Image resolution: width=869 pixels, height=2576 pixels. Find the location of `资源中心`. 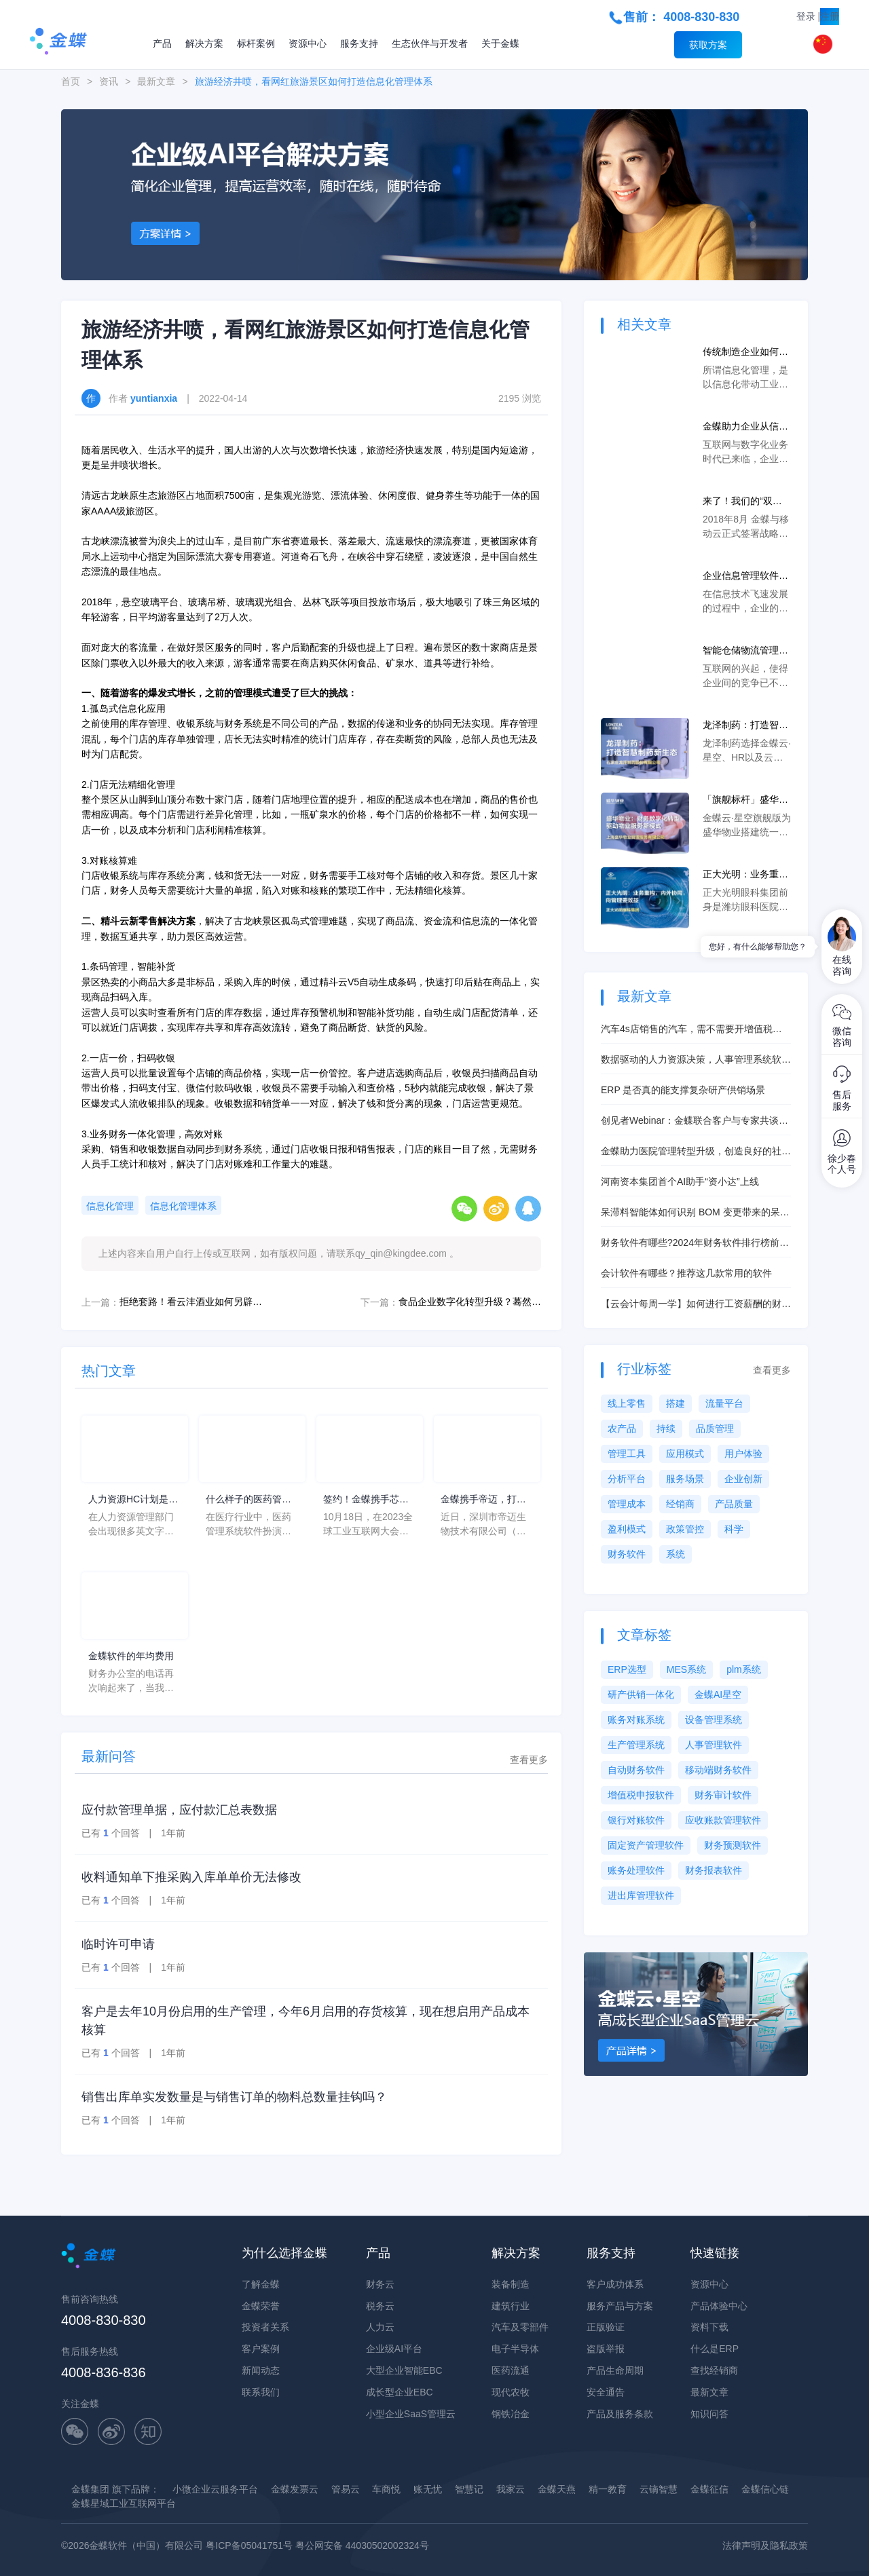

资源中心 is located at coordinates (308, 43).